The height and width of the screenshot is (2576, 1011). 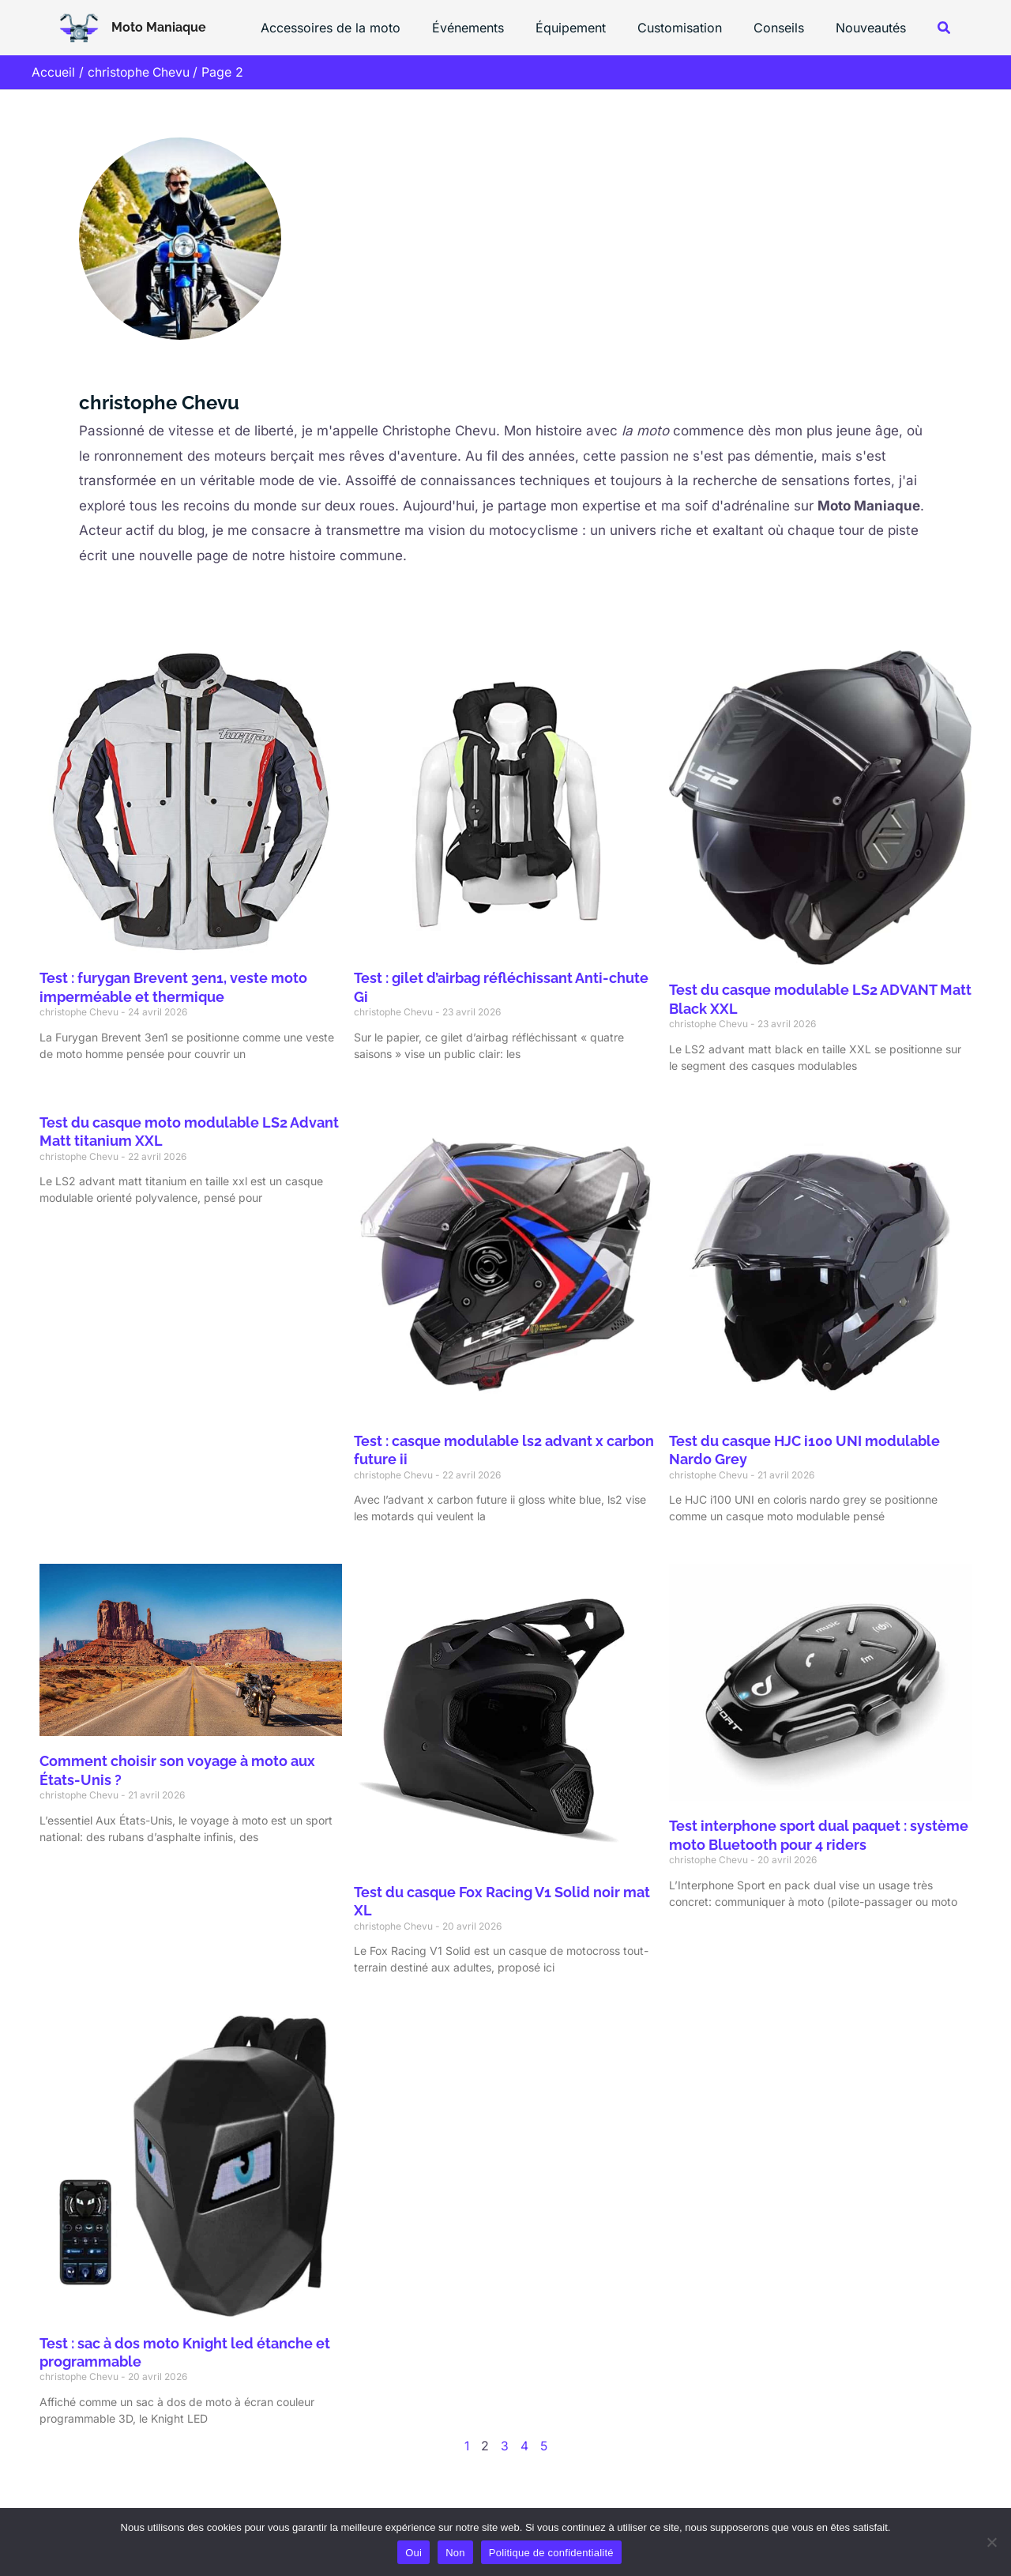 I want to click on Événements, so click(x=496, y=28).